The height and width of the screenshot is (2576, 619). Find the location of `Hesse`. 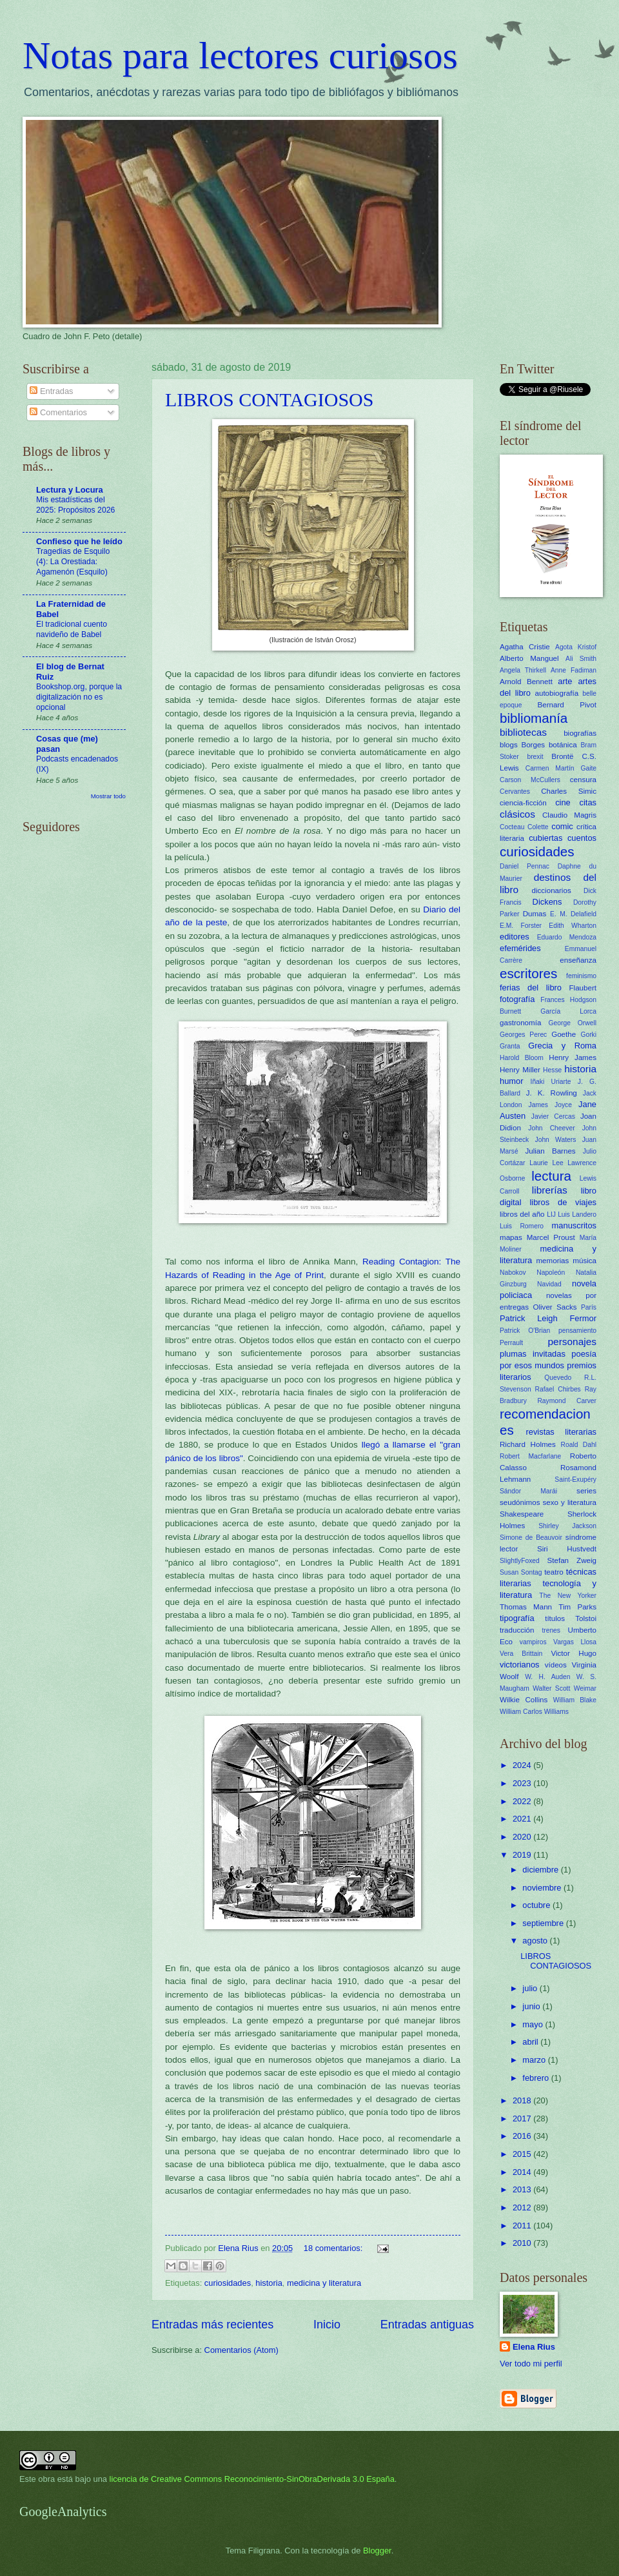

Hesse is located at coordinates (552, 1070).